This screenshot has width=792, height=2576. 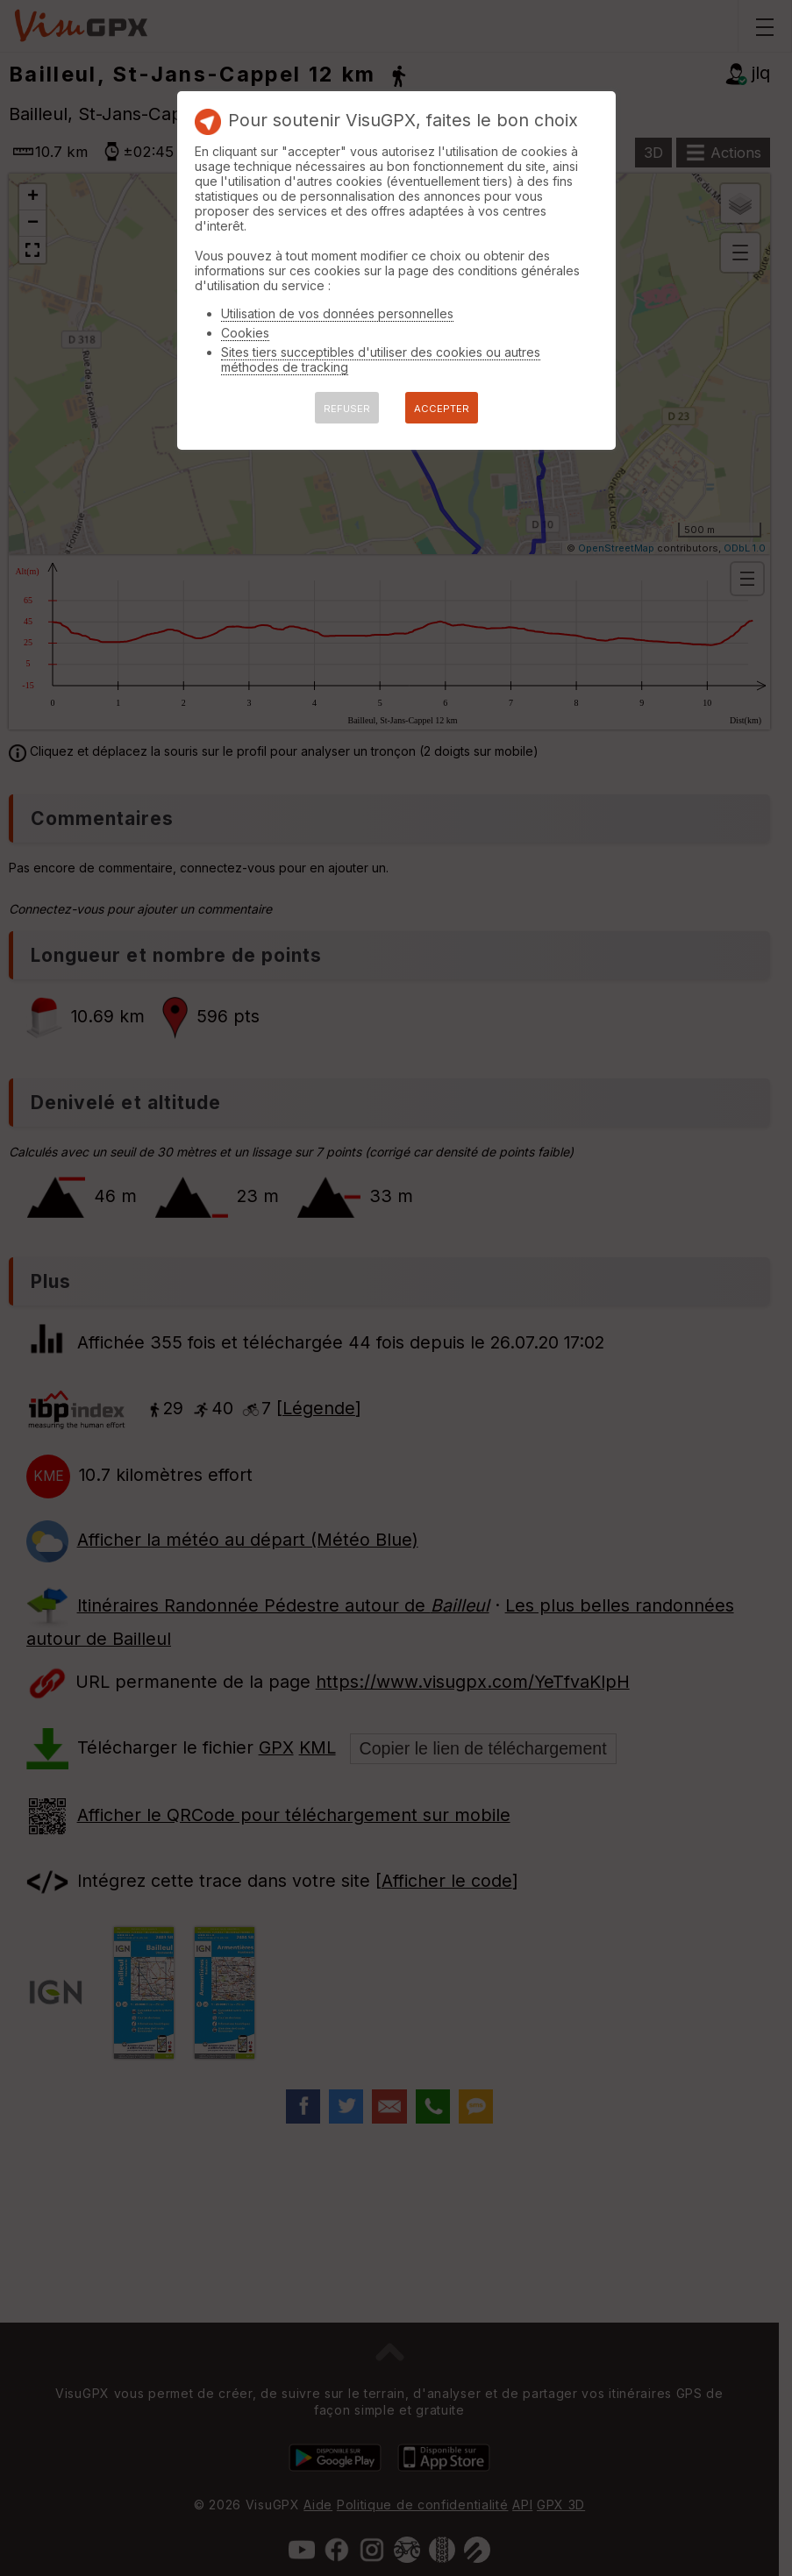 What do you see at coordinates (337, 313) in the screenshot?
I see `Utilisation de vos données personnelles` at bounding box center [337, 313].